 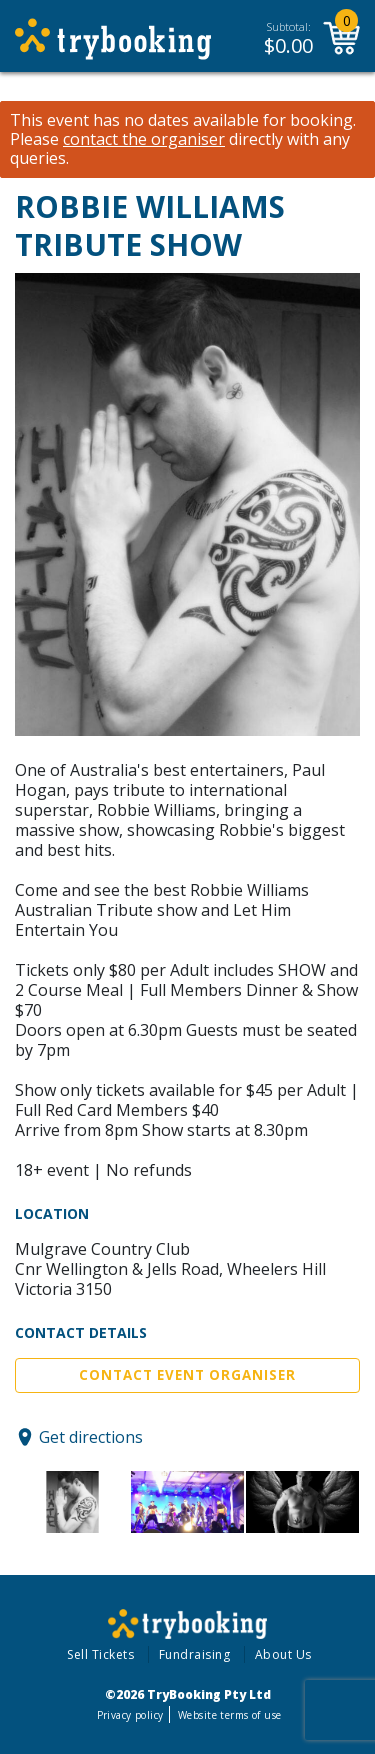 What do you see at coordinates (144, 139) in the screenshot?
I see `contact the organiser` at bounding box center [144, 139].